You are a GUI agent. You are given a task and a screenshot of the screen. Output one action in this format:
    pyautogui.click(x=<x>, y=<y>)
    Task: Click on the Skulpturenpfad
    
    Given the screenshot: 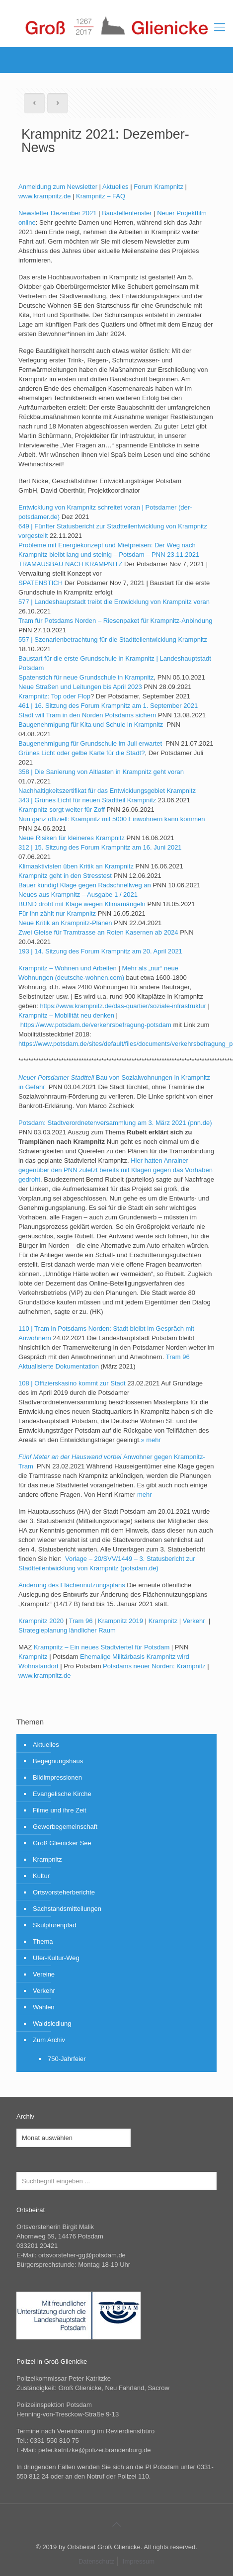 What is the action you would take?
    pyautogui.click(x=54, y=1925)
    